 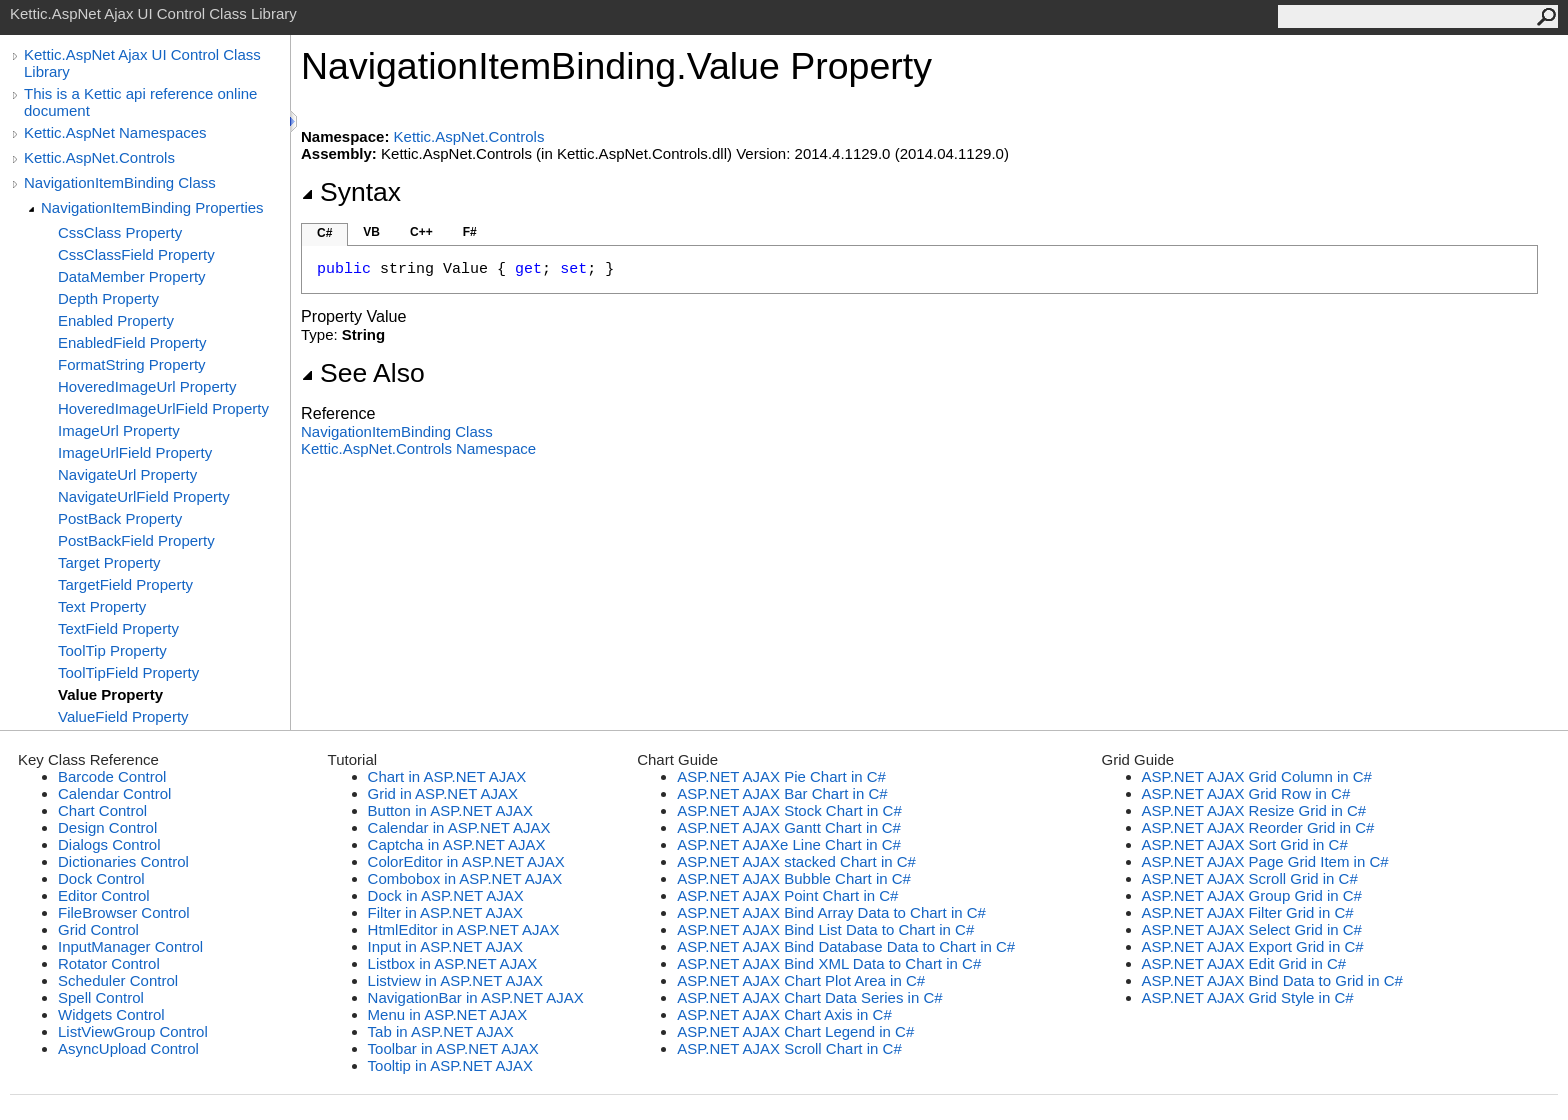 I want to click on Kettic.AspNet.Controls, so click(x=99, y=157).